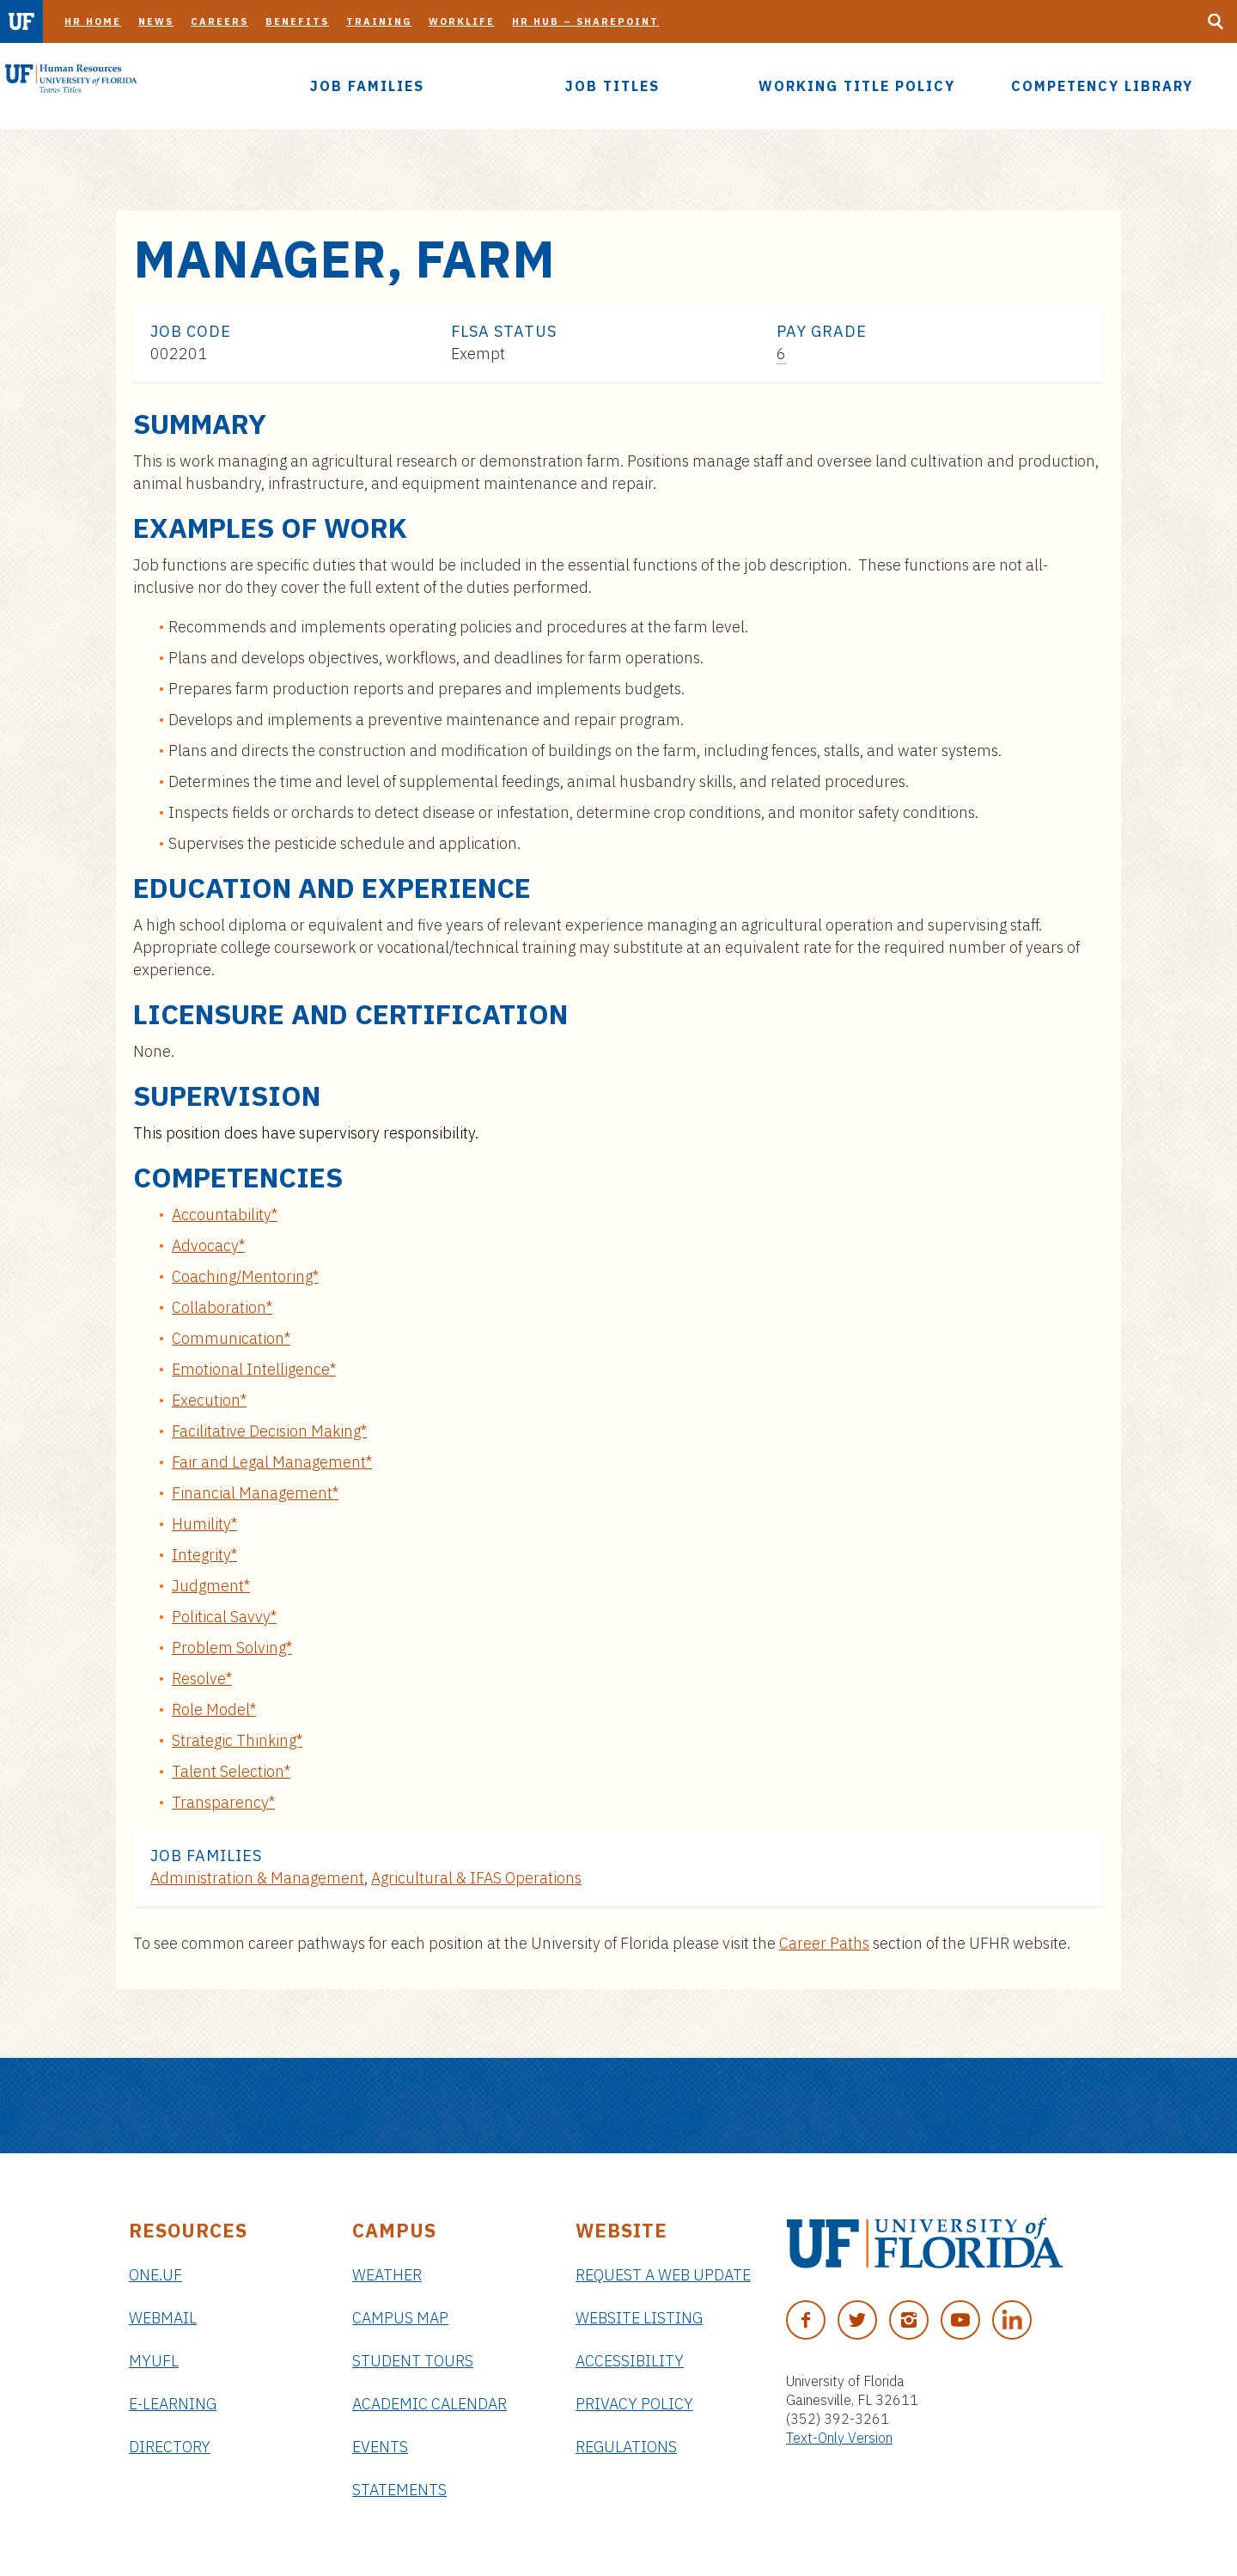  I want to click on Role Model*, so click(214, 1709).